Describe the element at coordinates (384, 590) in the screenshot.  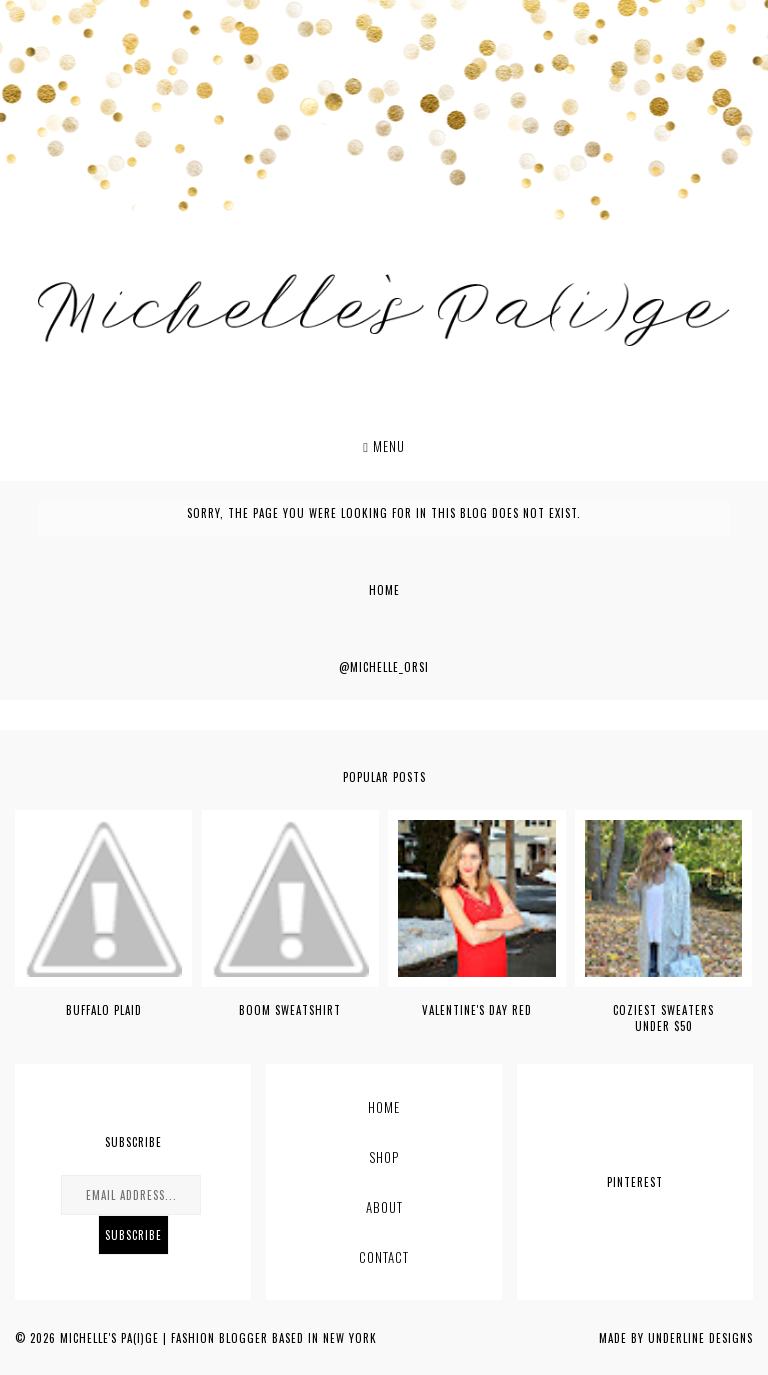
I see `Home` at that location.